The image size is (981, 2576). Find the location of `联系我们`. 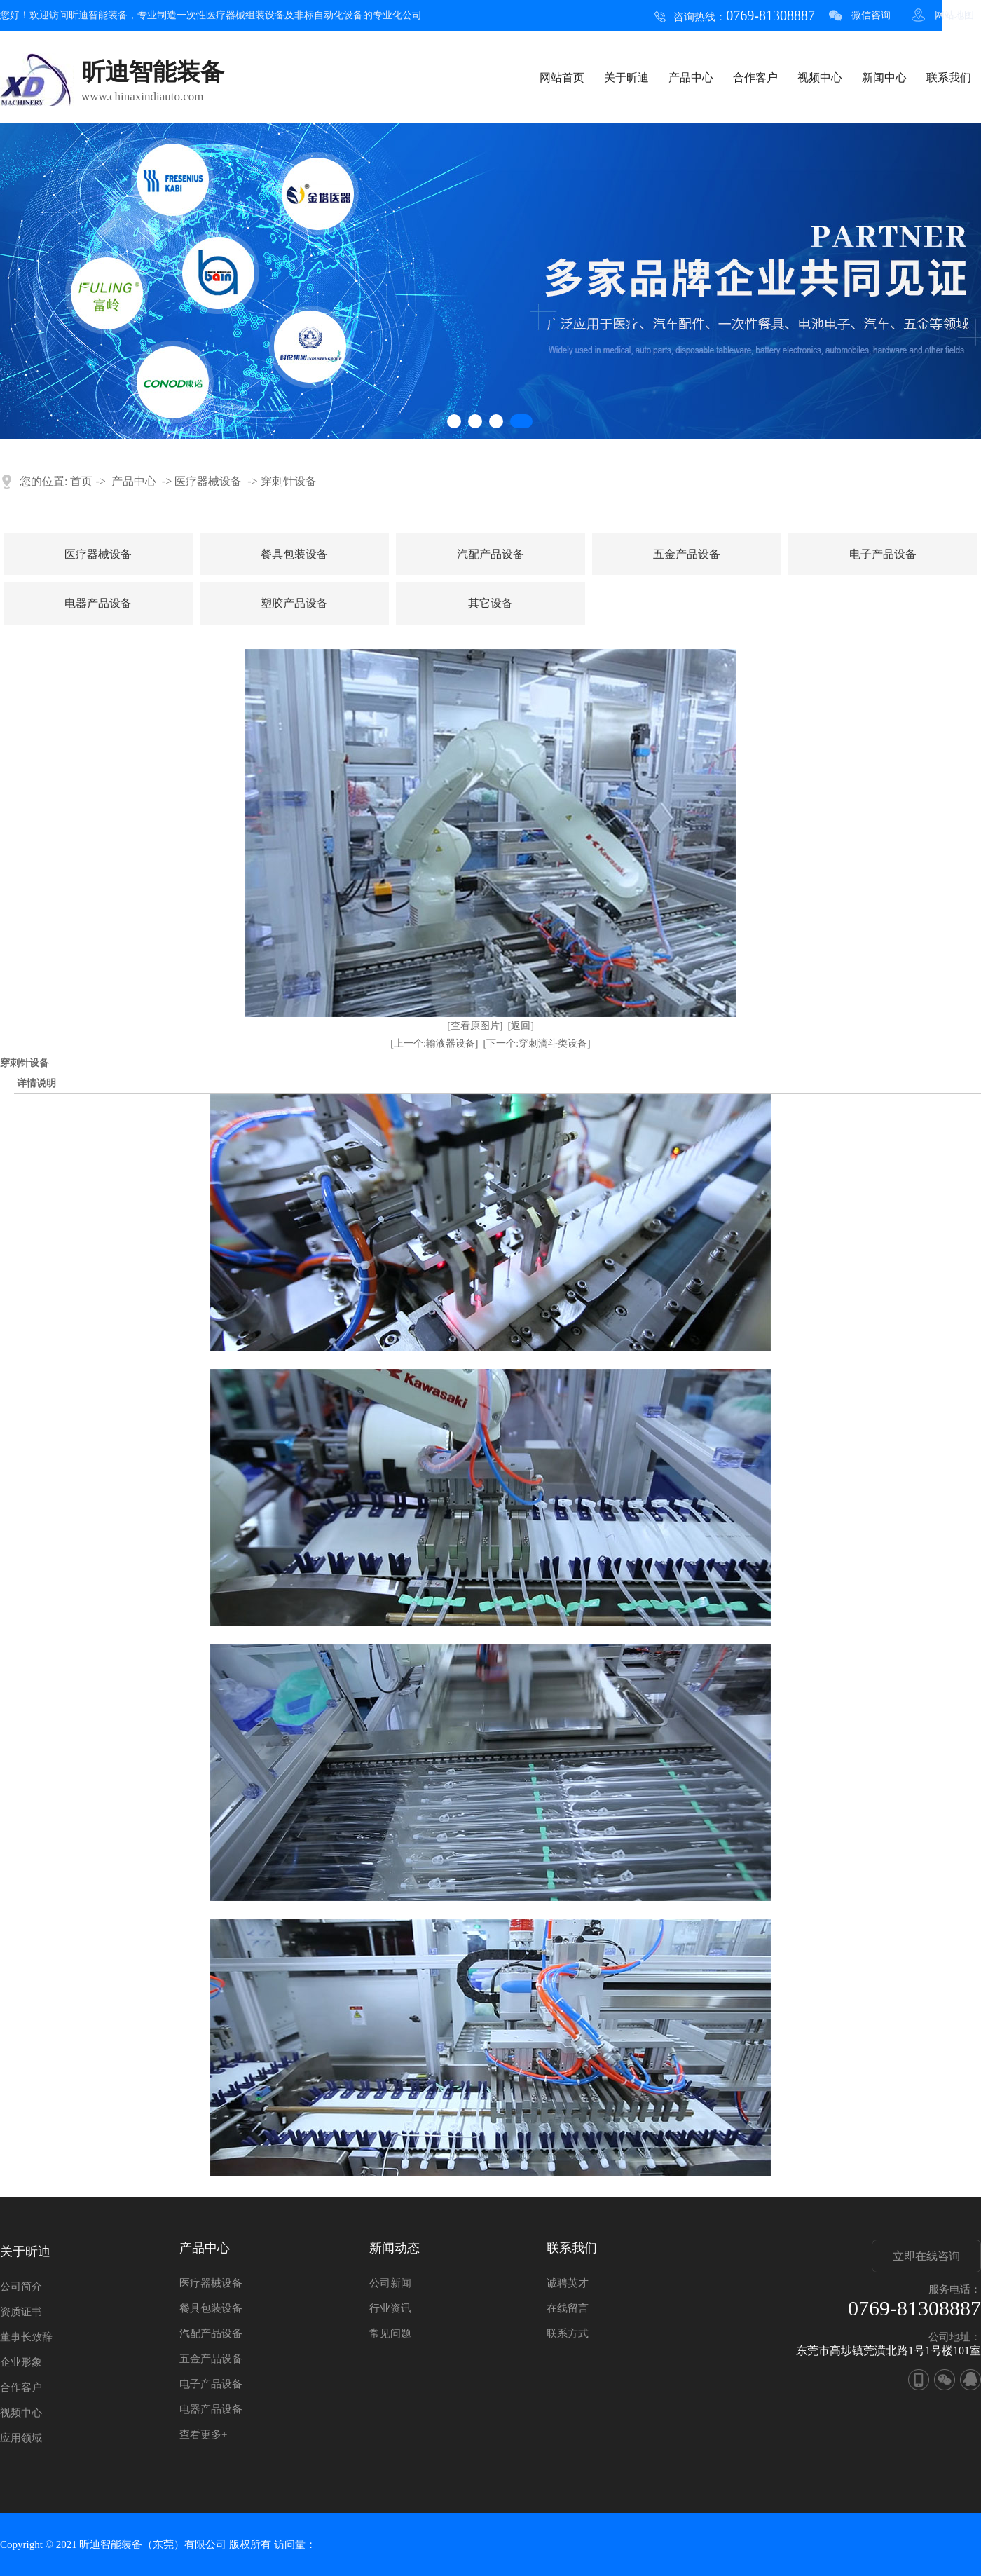

联系我们 is located at coordinates (948, 77).